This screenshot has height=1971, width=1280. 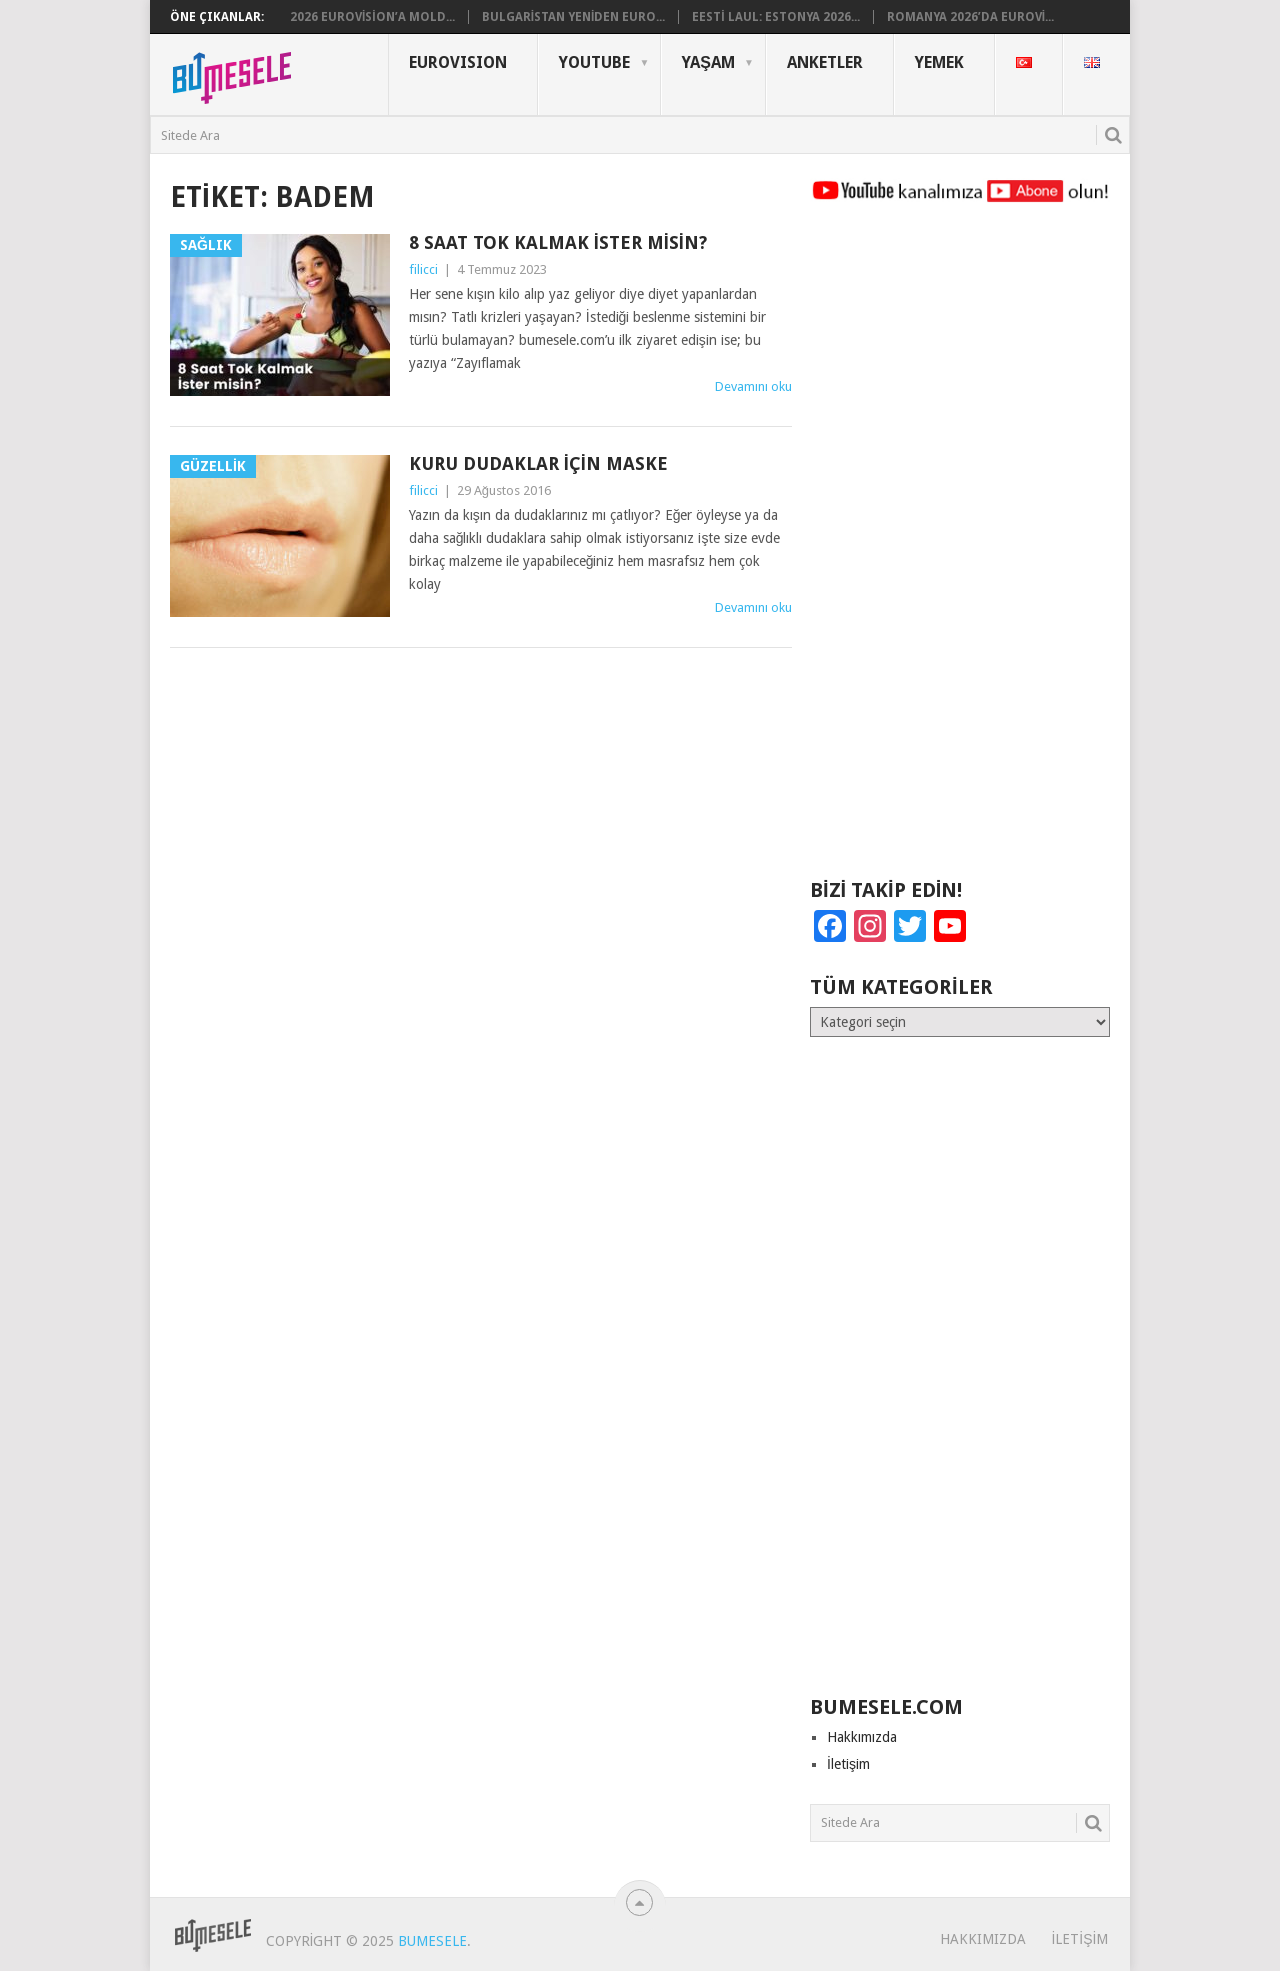 I want to click on İletişim, so click(x=848, y=1764).